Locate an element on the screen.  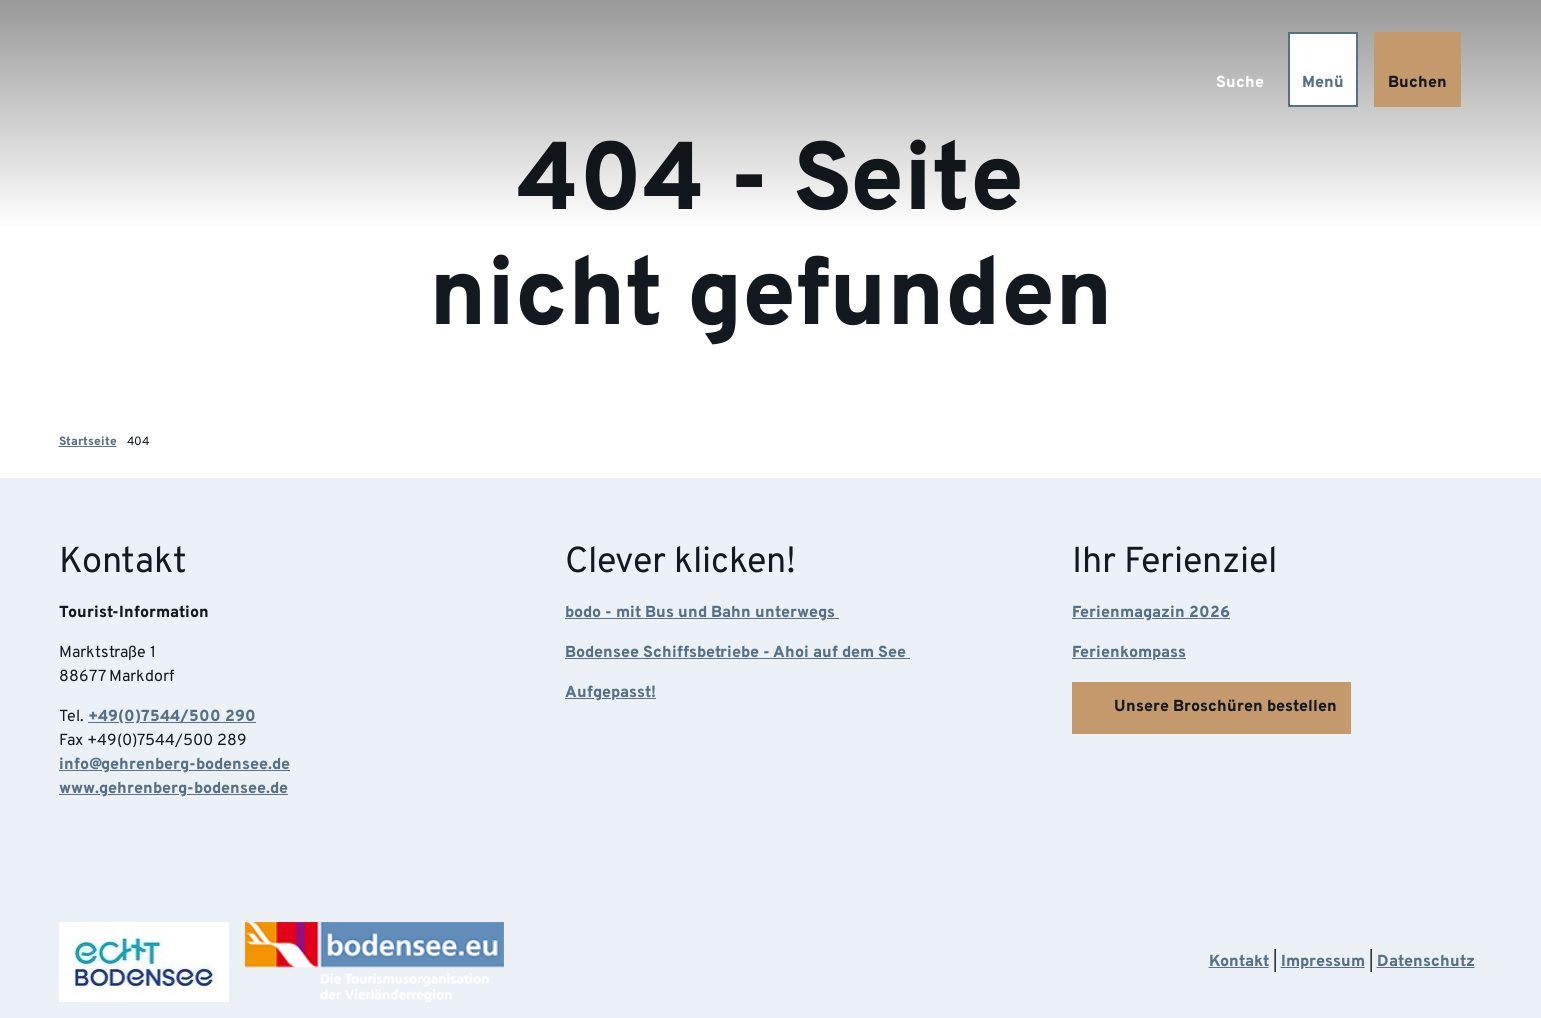
Aufgepasst! is located at coordinates (610, 694).